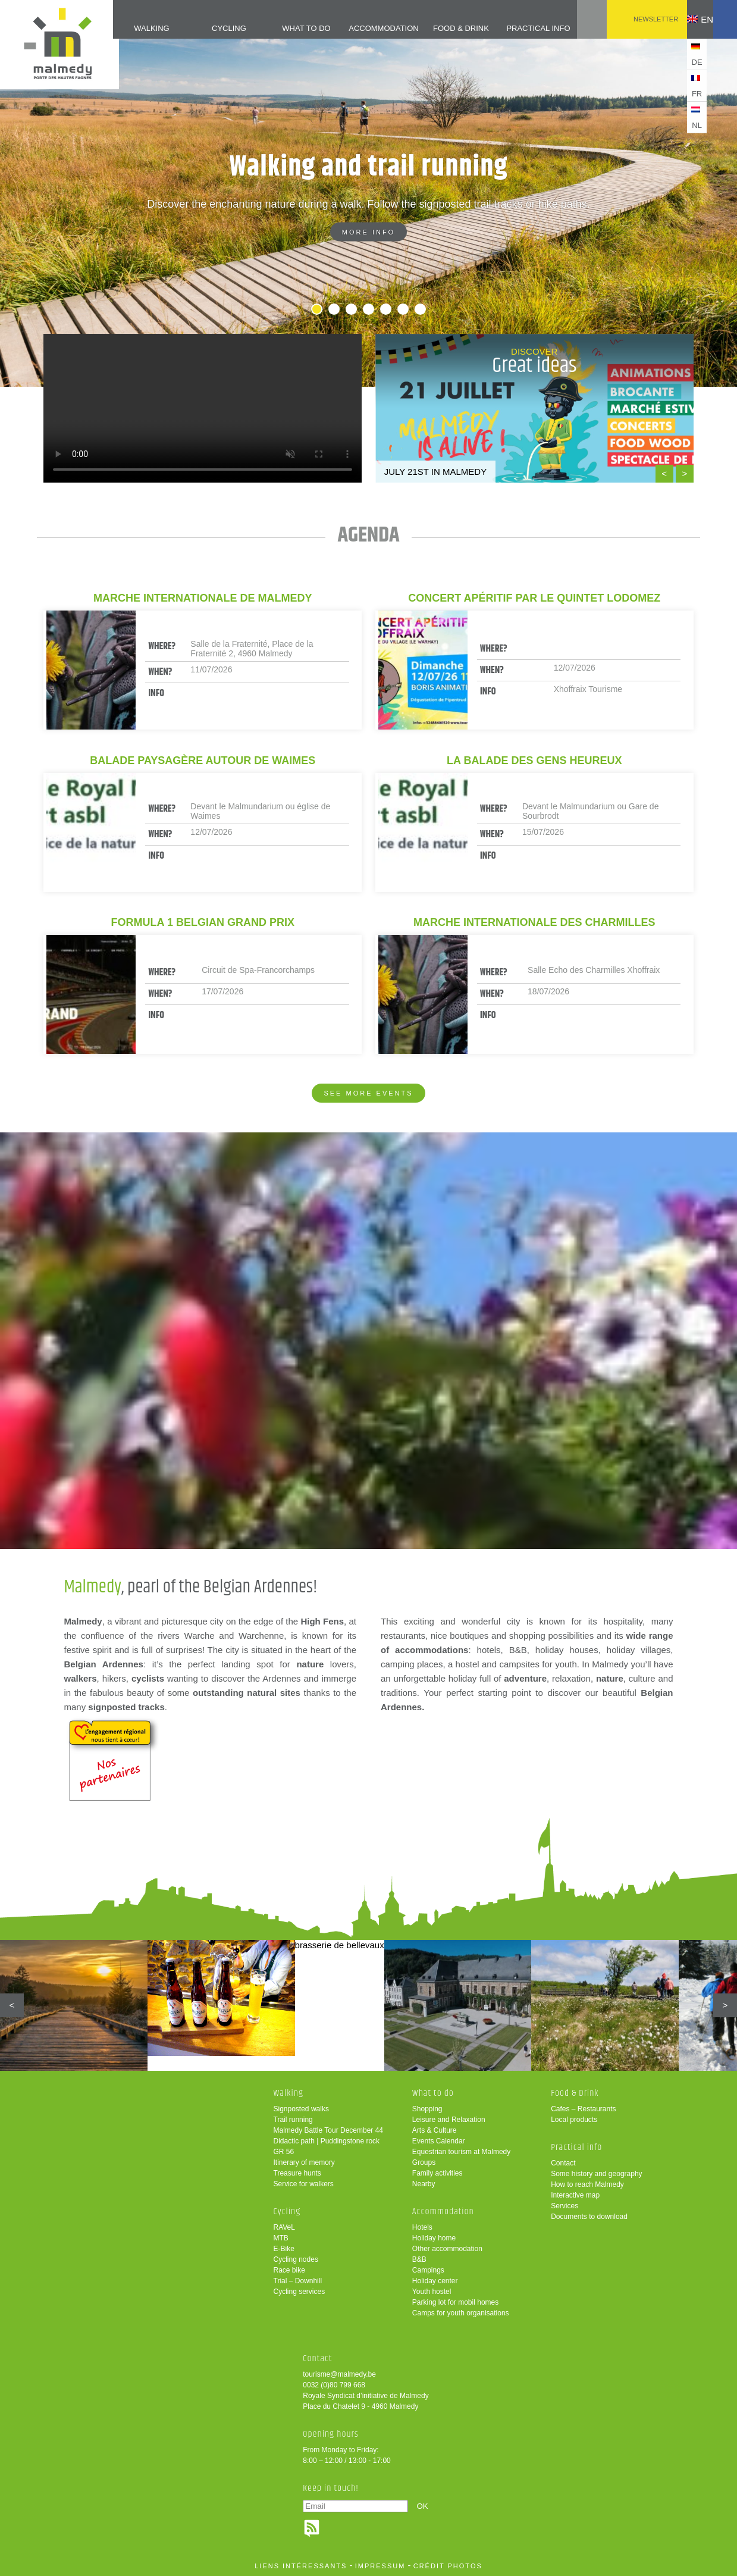 Image resolution: width=737 pixels, height=2576 pixels. Describe the element at coordinates (304, 2162) in the screenshot. I see `Itinerary of memory` at that location.